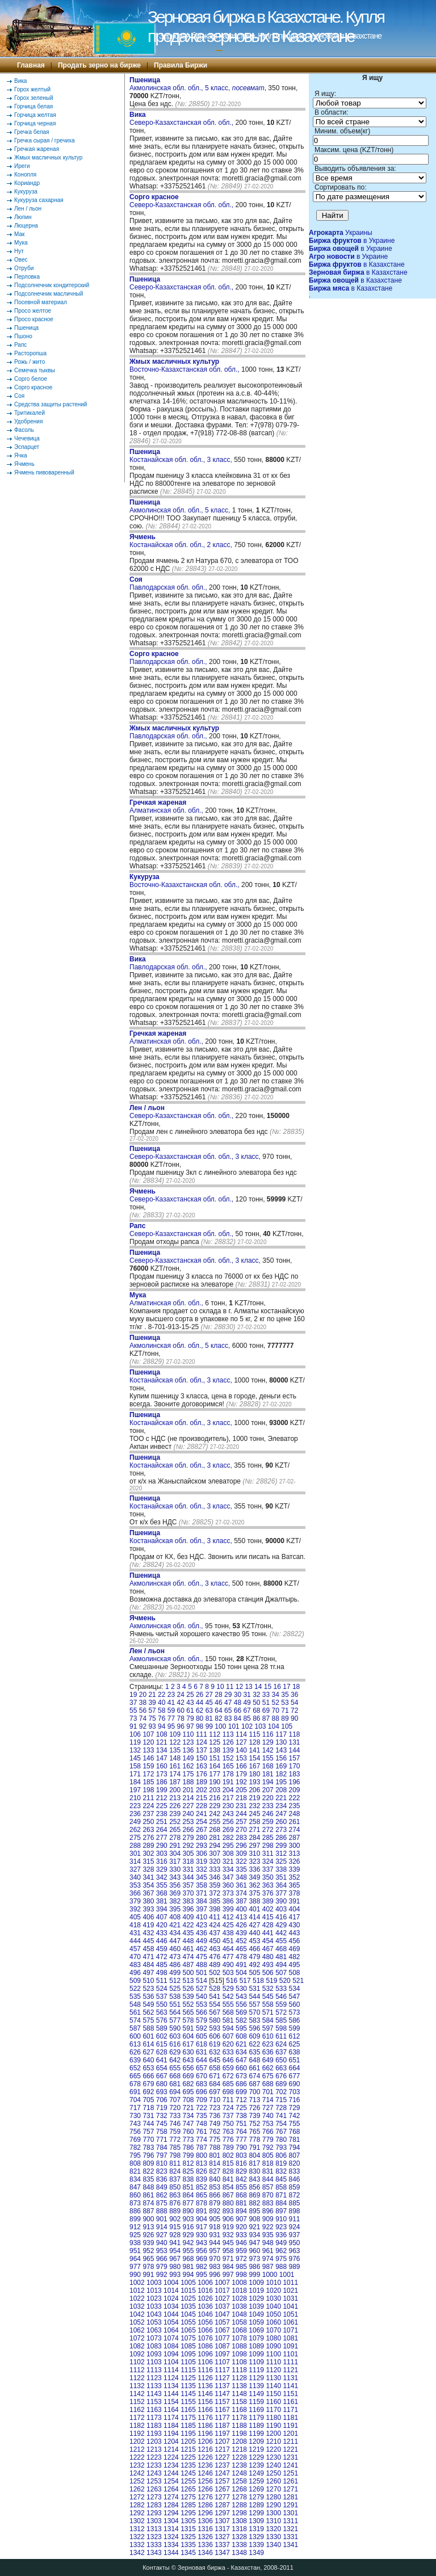  I want to click on 600, so click(135, 2036).